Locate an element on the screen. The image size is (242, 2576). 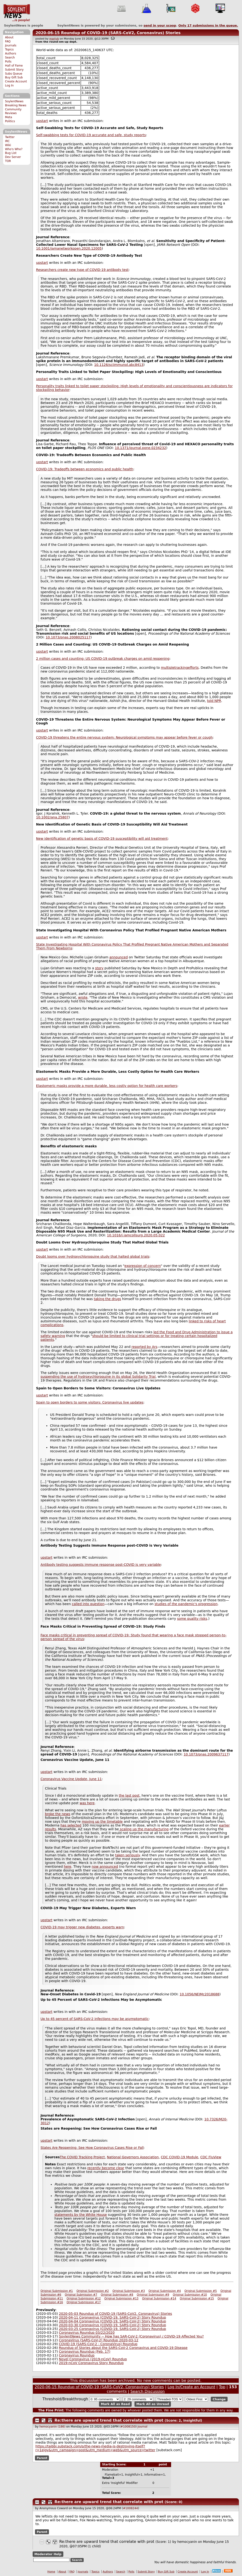
Self-swabbing tests for COVID-19 accurate and safe, study reports is located at coordinates (91, 135).